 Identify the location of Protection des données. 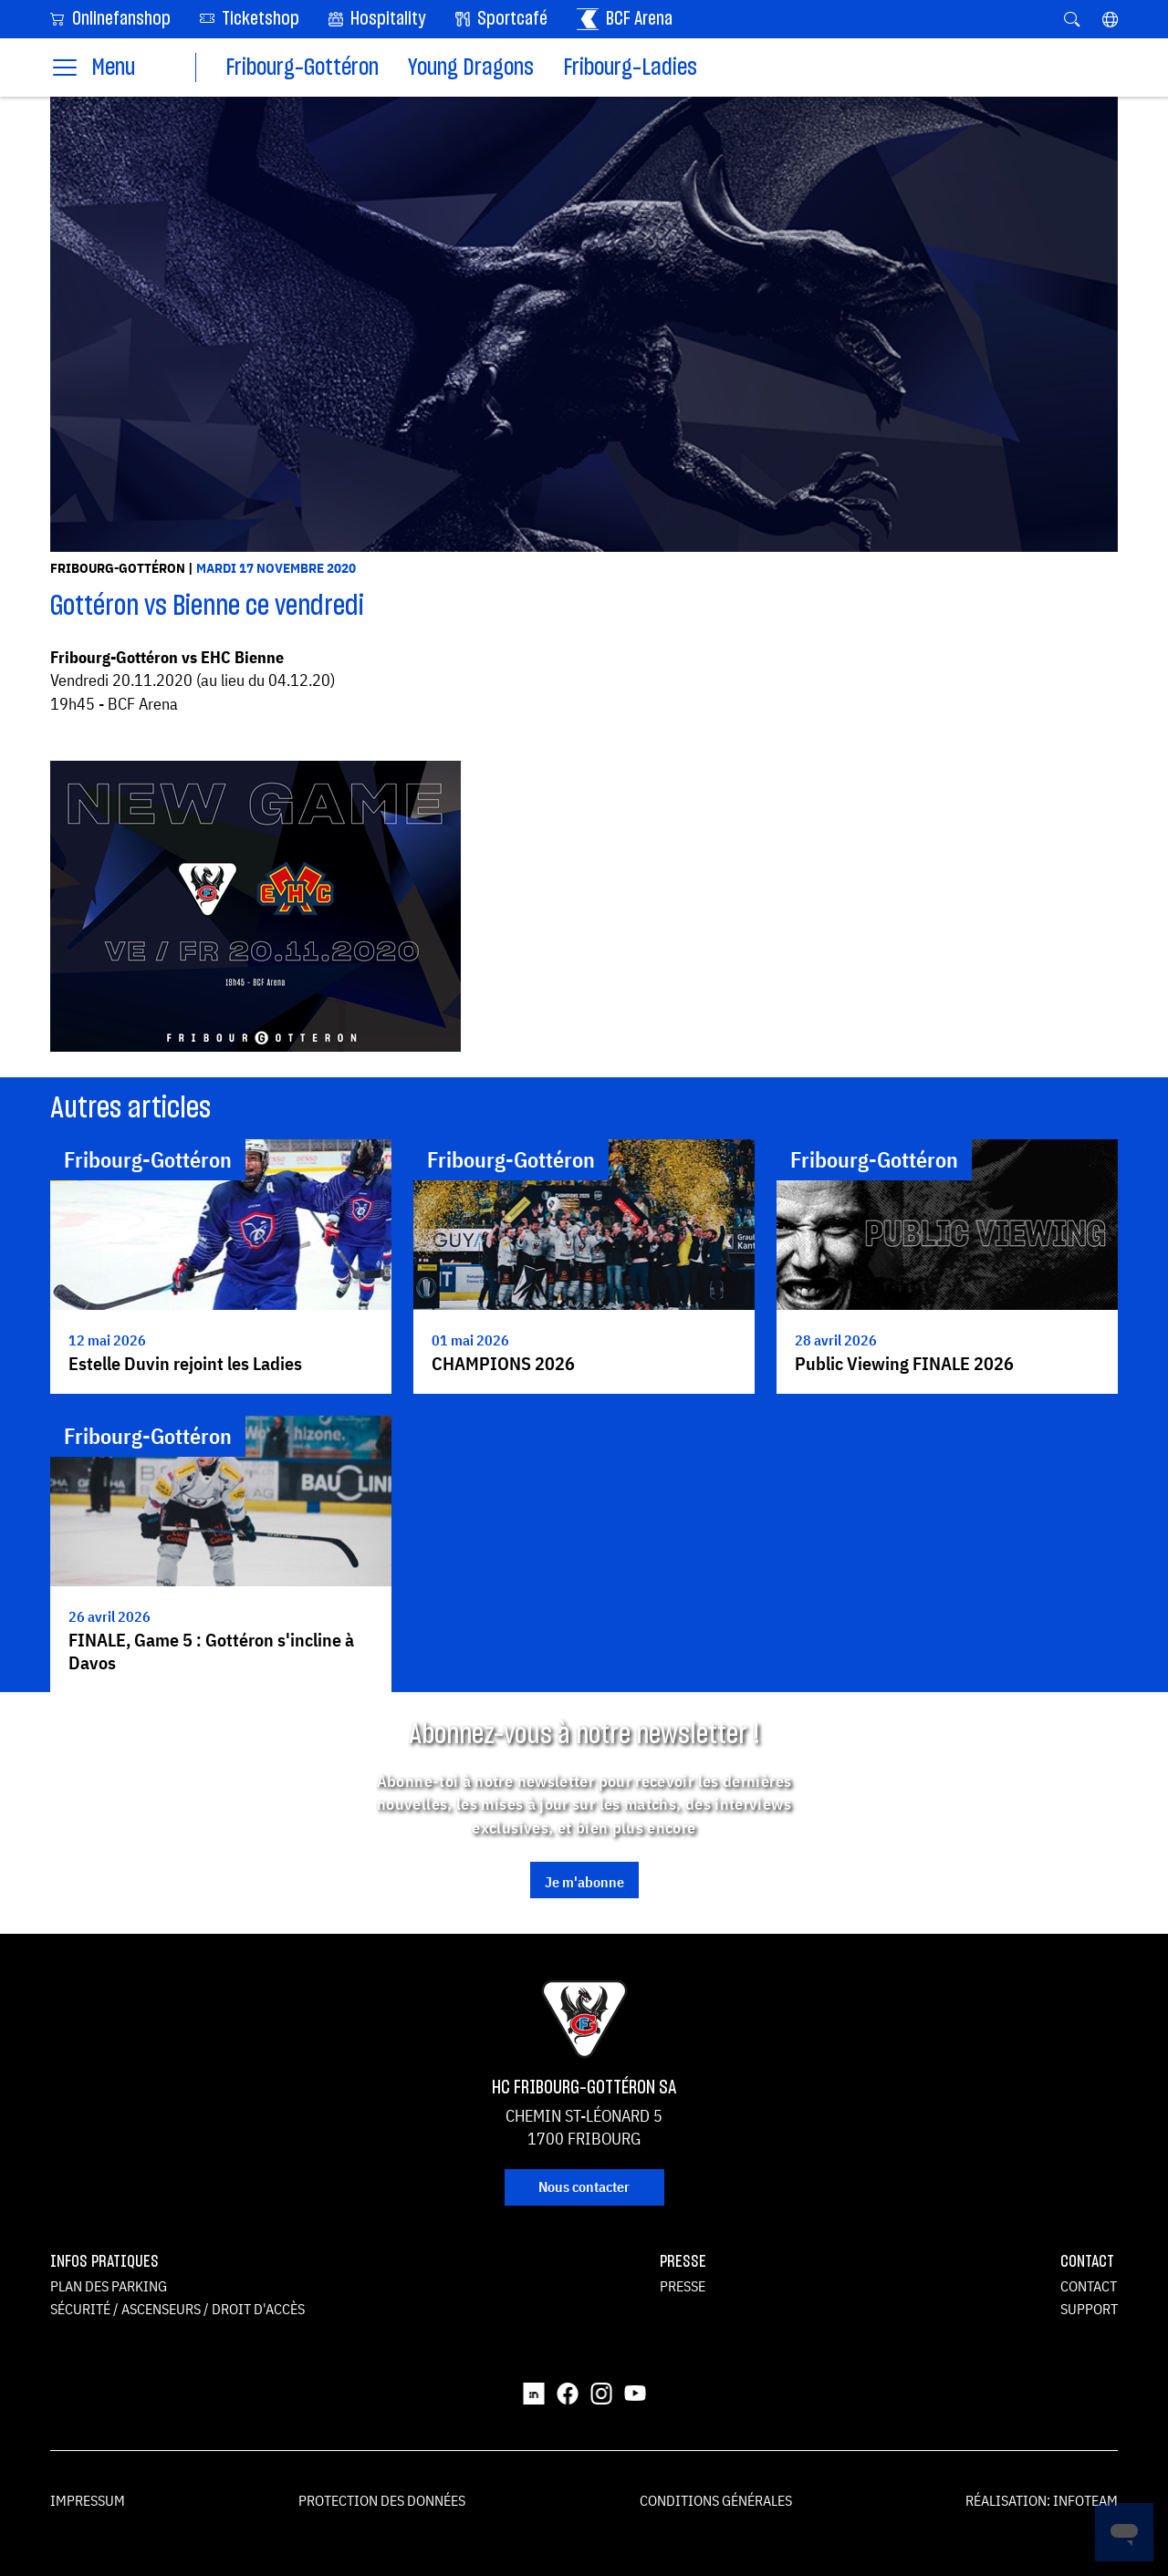
(381, 2500).